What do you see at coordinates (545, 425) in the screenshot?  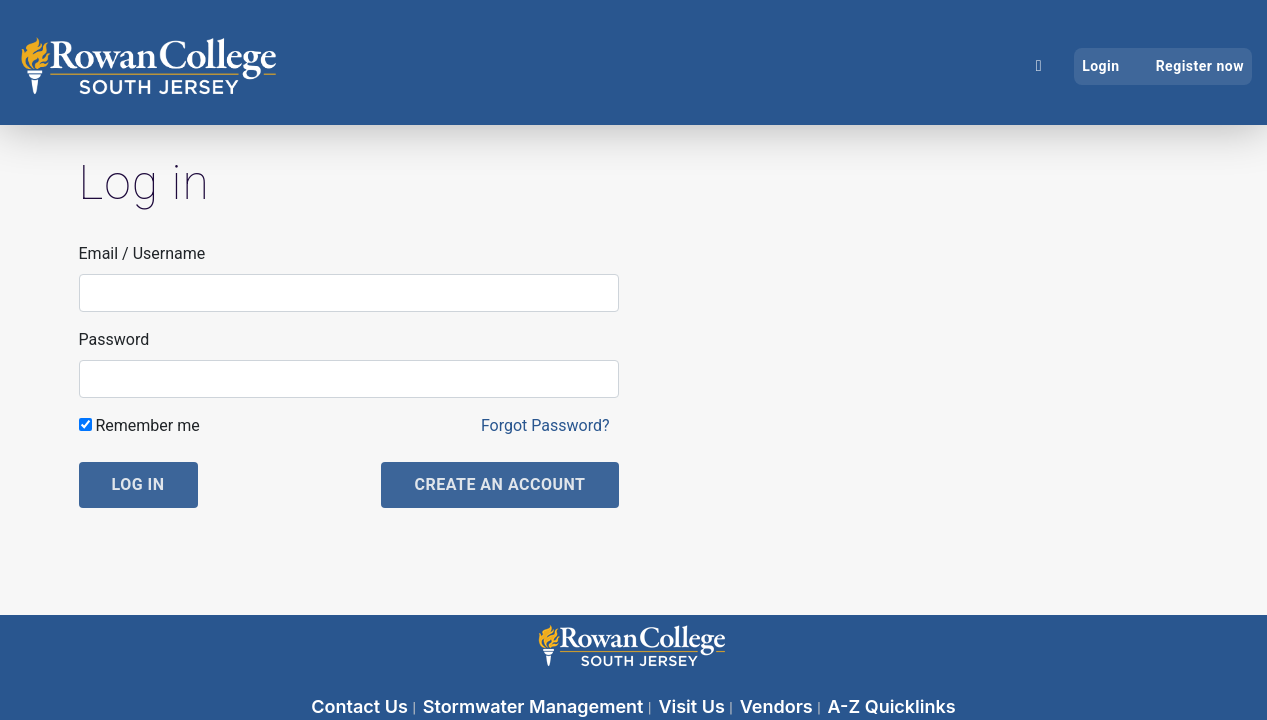 I see `Forgot Password?` at bounding box center [545, 425].